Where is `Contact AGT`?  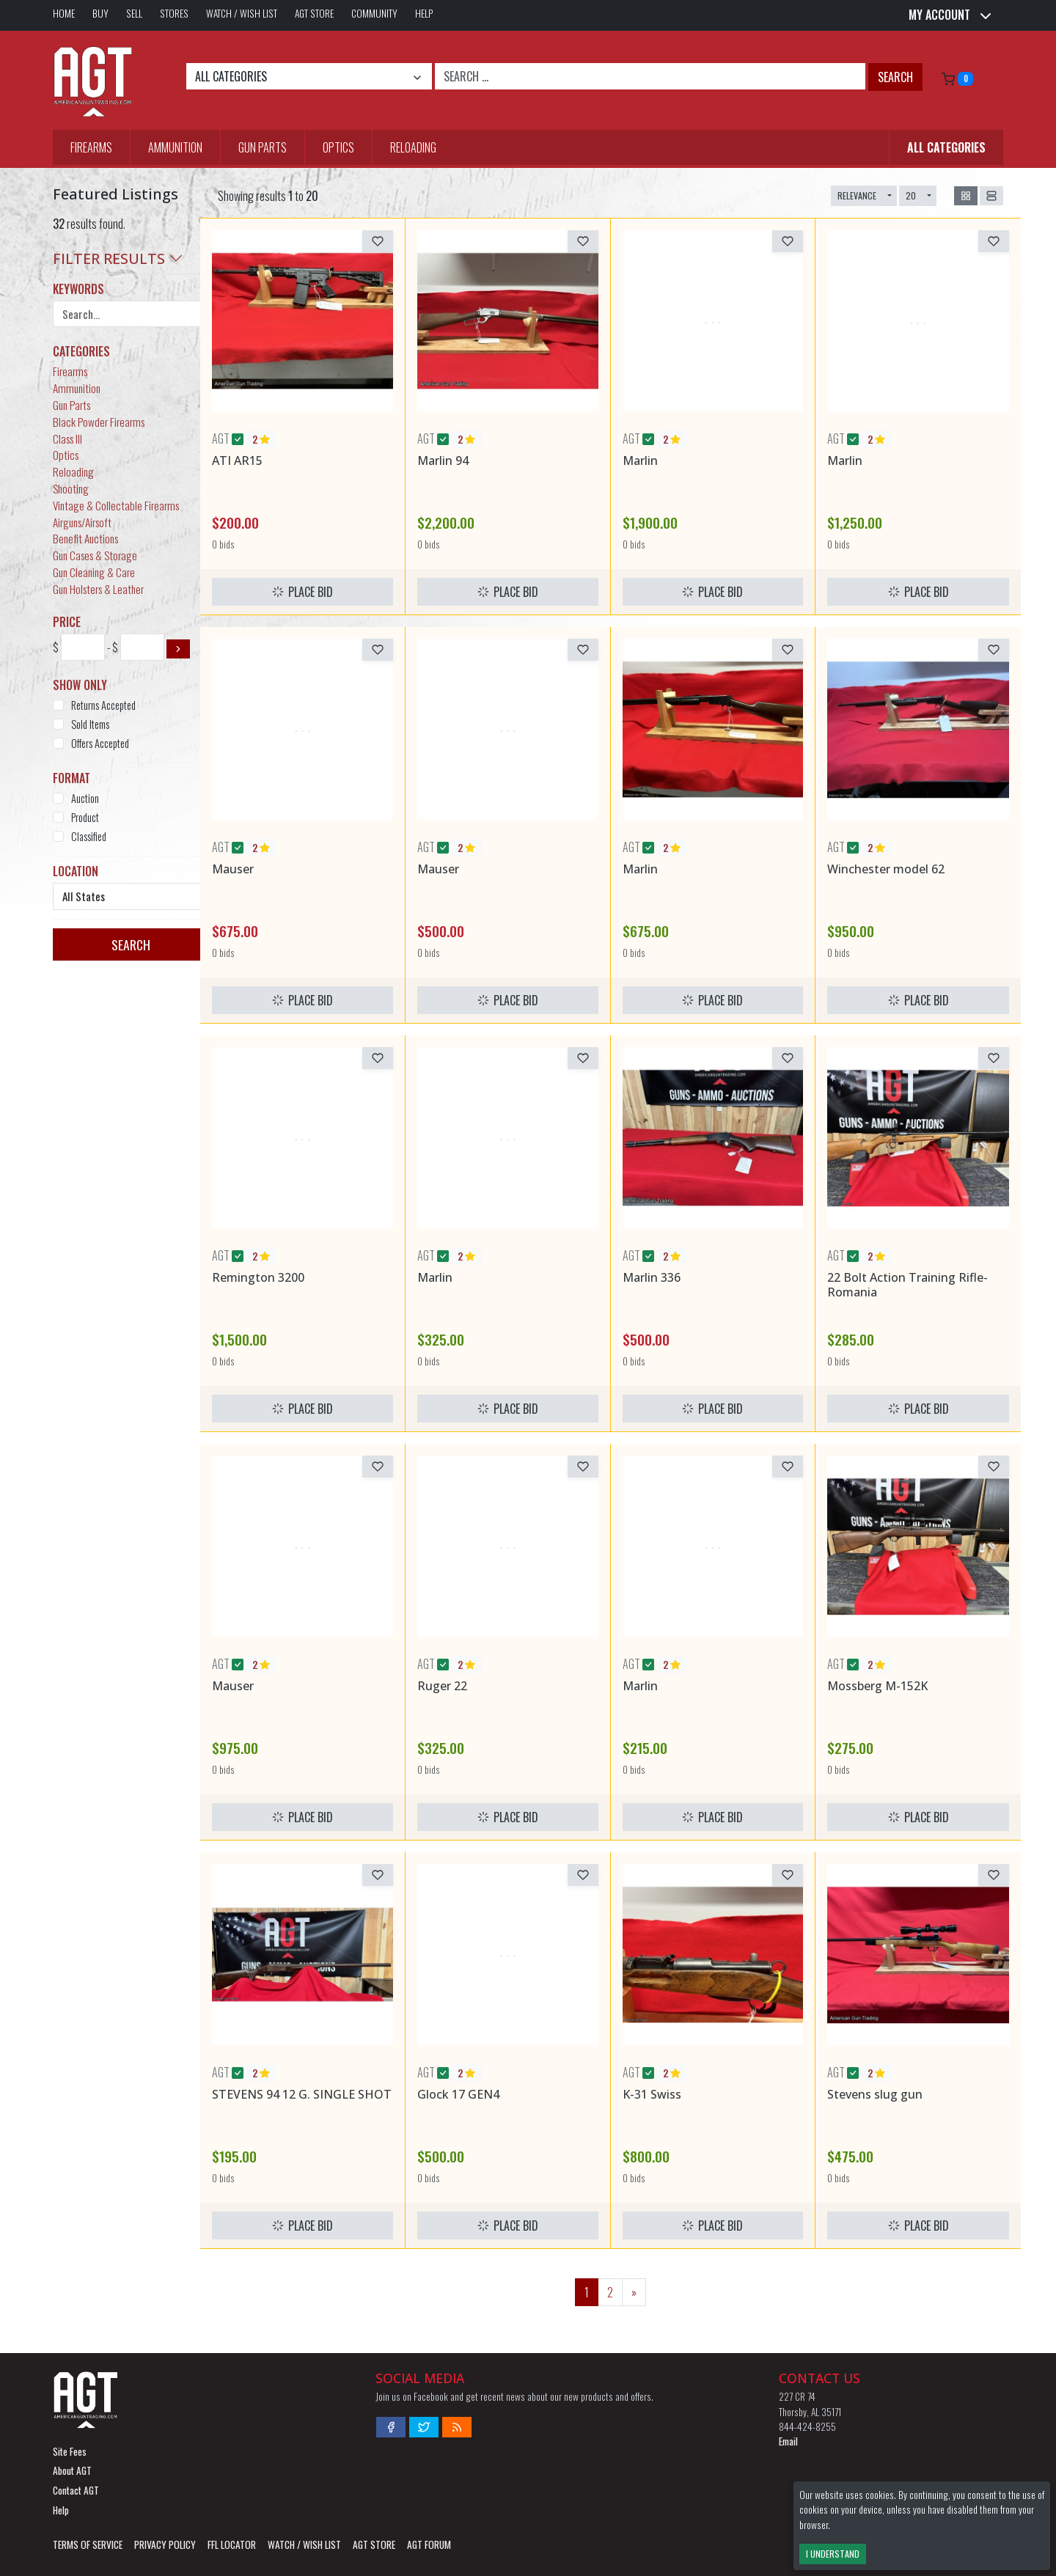 Contact AGT is located at coordinates (76, 2490).